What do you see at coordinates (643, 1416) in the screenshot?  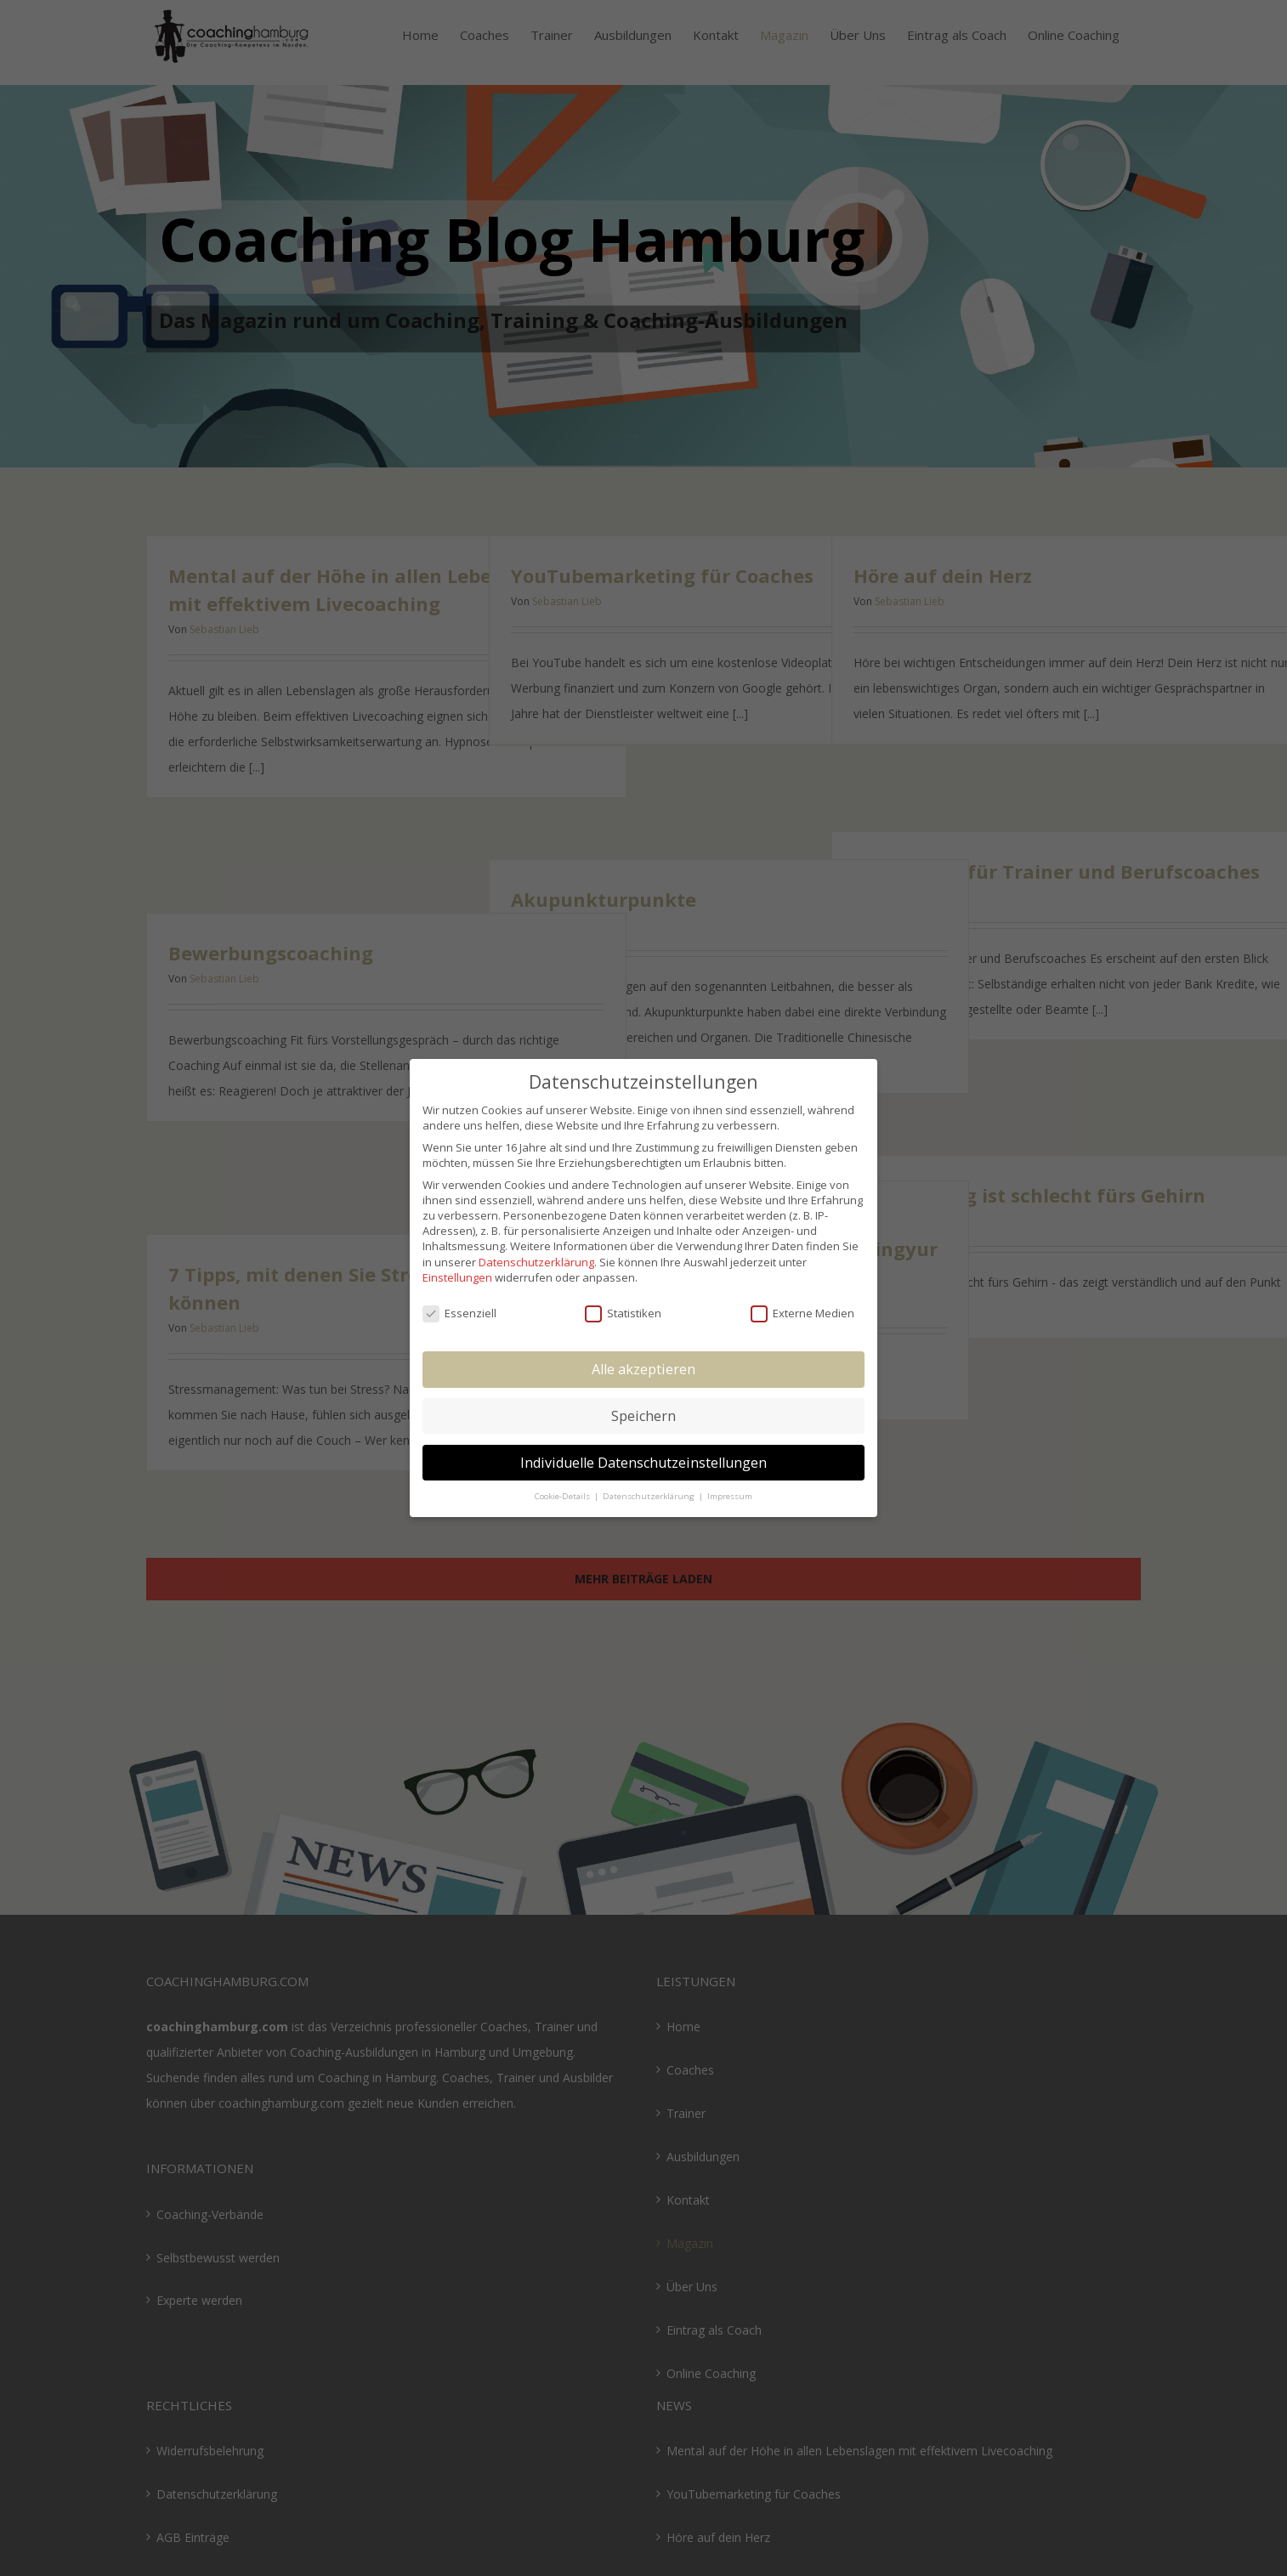 I see `Speichern [button]` at bounding box center [643, 1416].